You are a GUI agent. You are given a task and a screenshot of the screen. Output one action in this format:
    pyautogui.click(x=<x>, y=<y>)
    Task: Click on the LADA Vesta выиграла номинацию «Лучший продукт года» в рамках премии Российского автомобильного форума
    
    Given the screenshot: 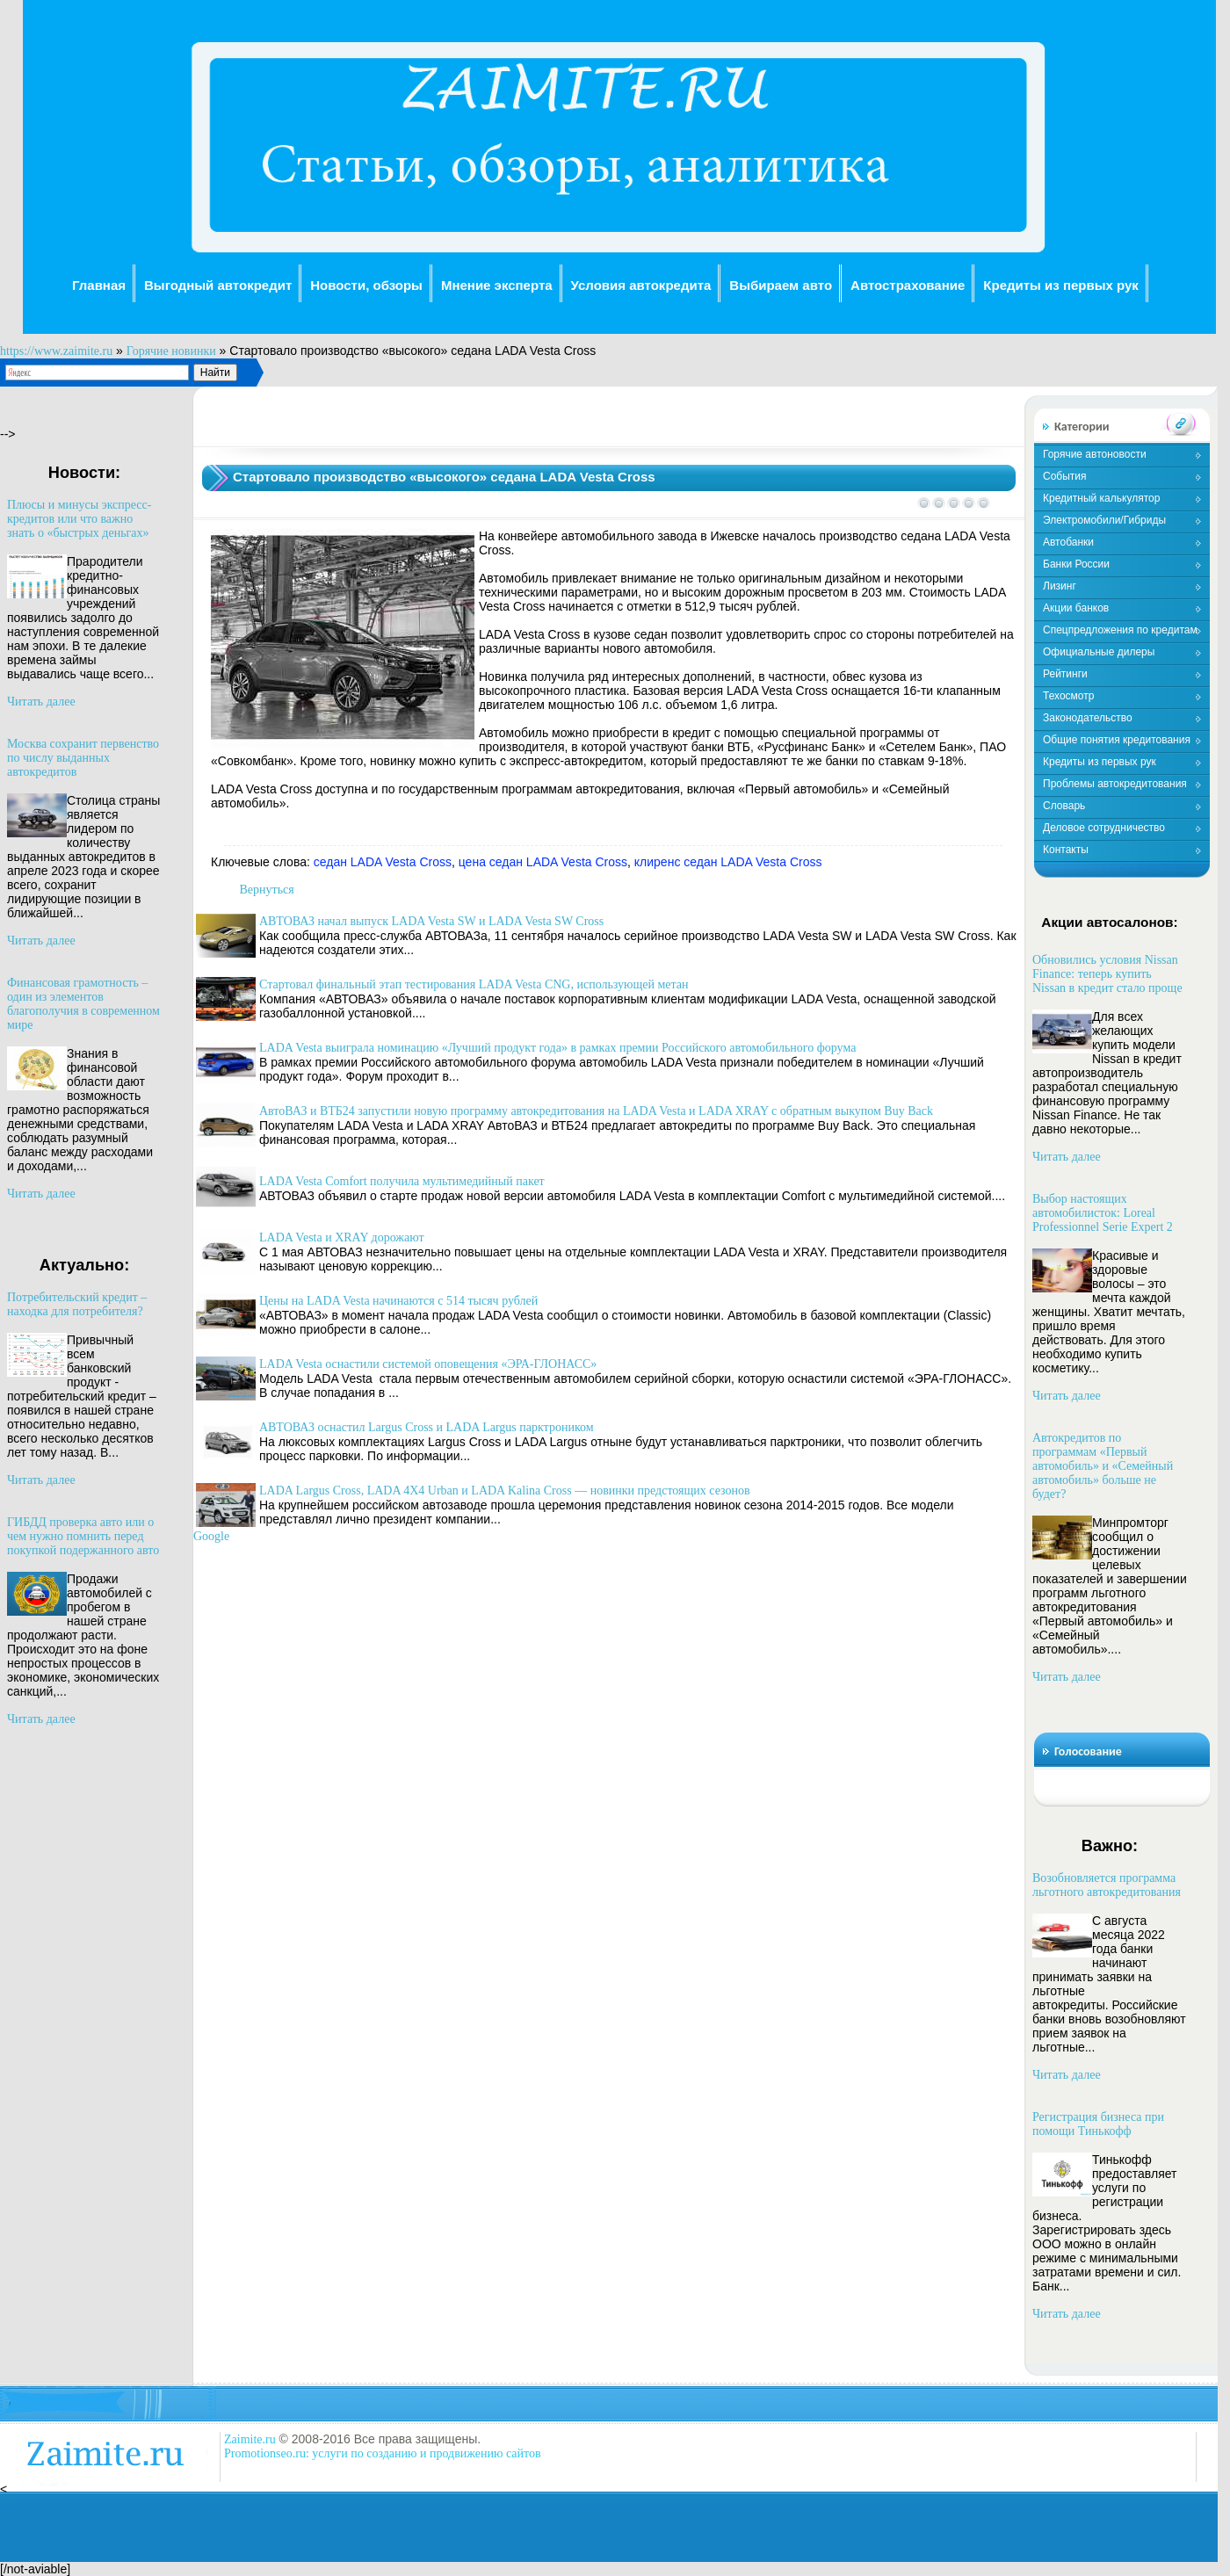 What is the action you would take?
    pyautogui.click(x=557, y=1047)
    